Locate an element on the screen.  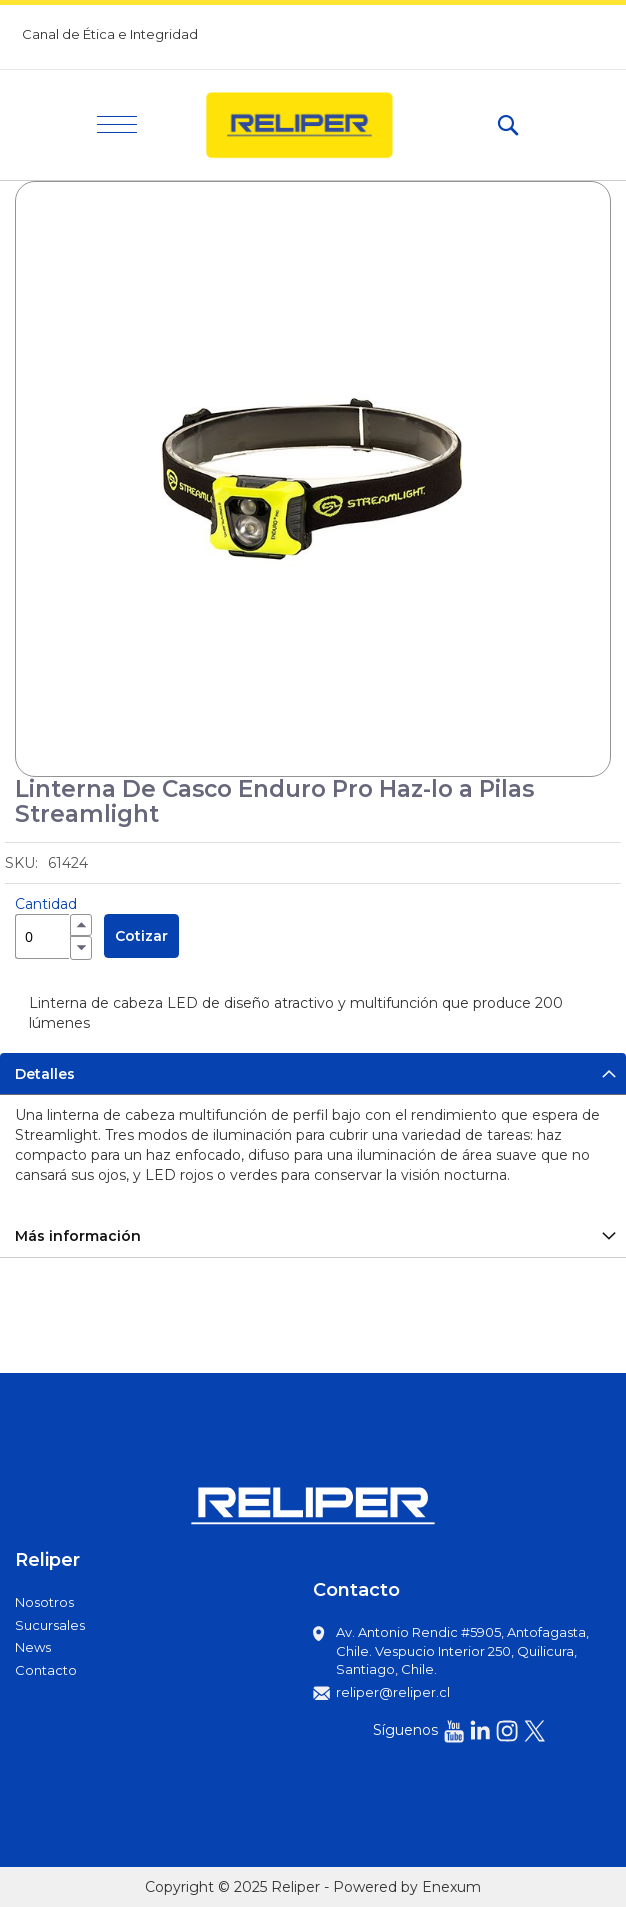
Sucursales is located at coordinates (50, 1625).